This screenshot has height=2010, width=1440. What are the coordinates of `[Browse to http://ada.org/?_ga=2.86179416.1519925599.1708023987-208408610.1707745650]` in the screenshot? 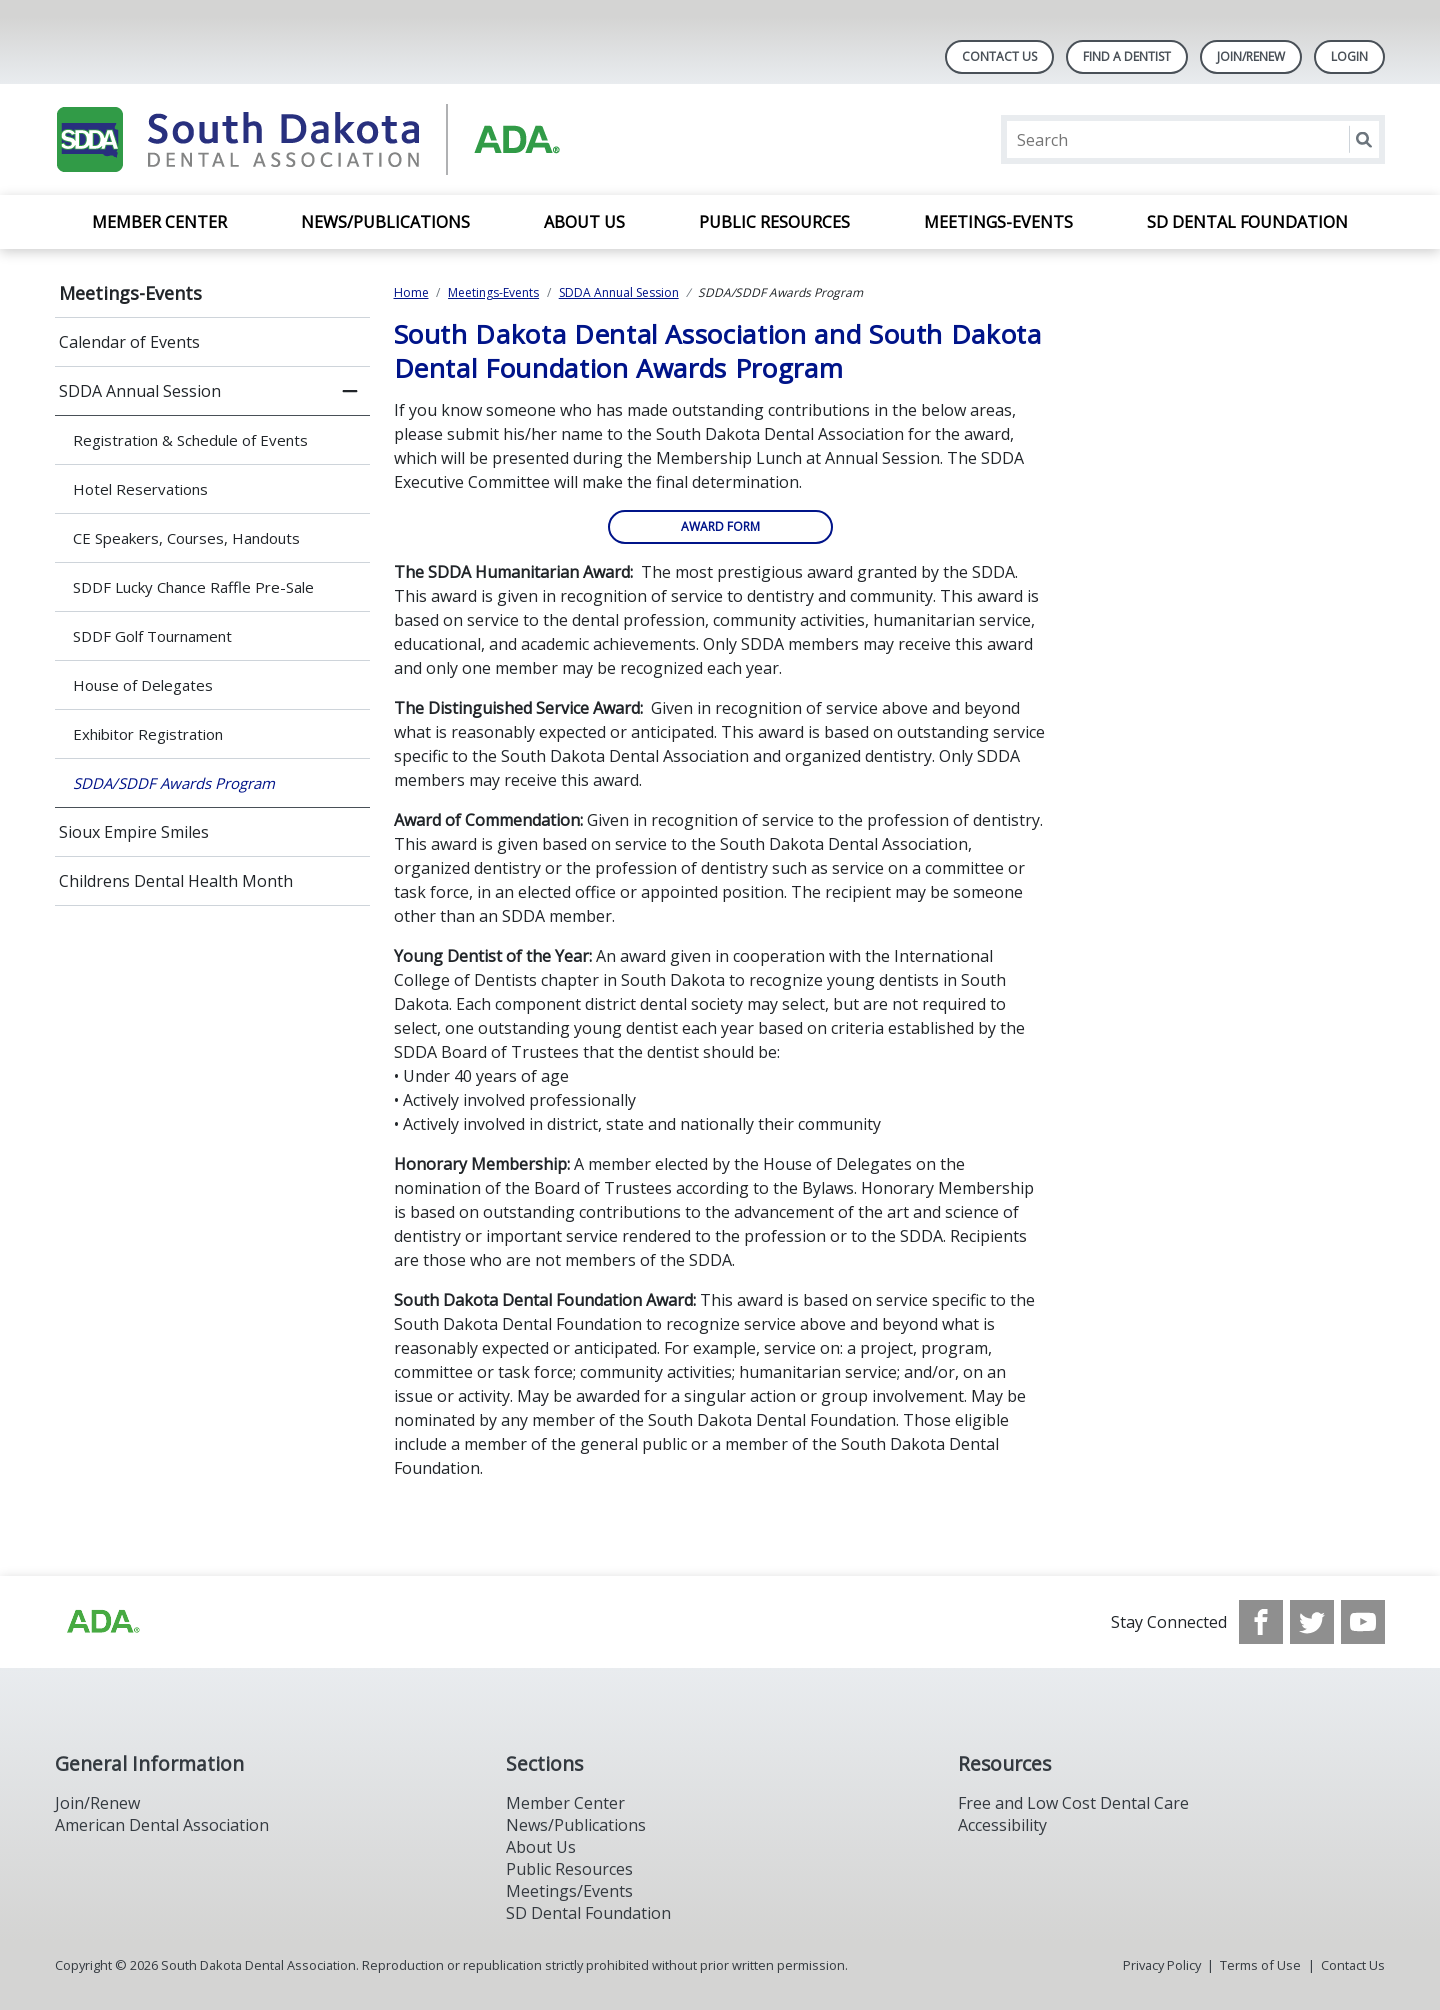 It's located at (102, 1622).